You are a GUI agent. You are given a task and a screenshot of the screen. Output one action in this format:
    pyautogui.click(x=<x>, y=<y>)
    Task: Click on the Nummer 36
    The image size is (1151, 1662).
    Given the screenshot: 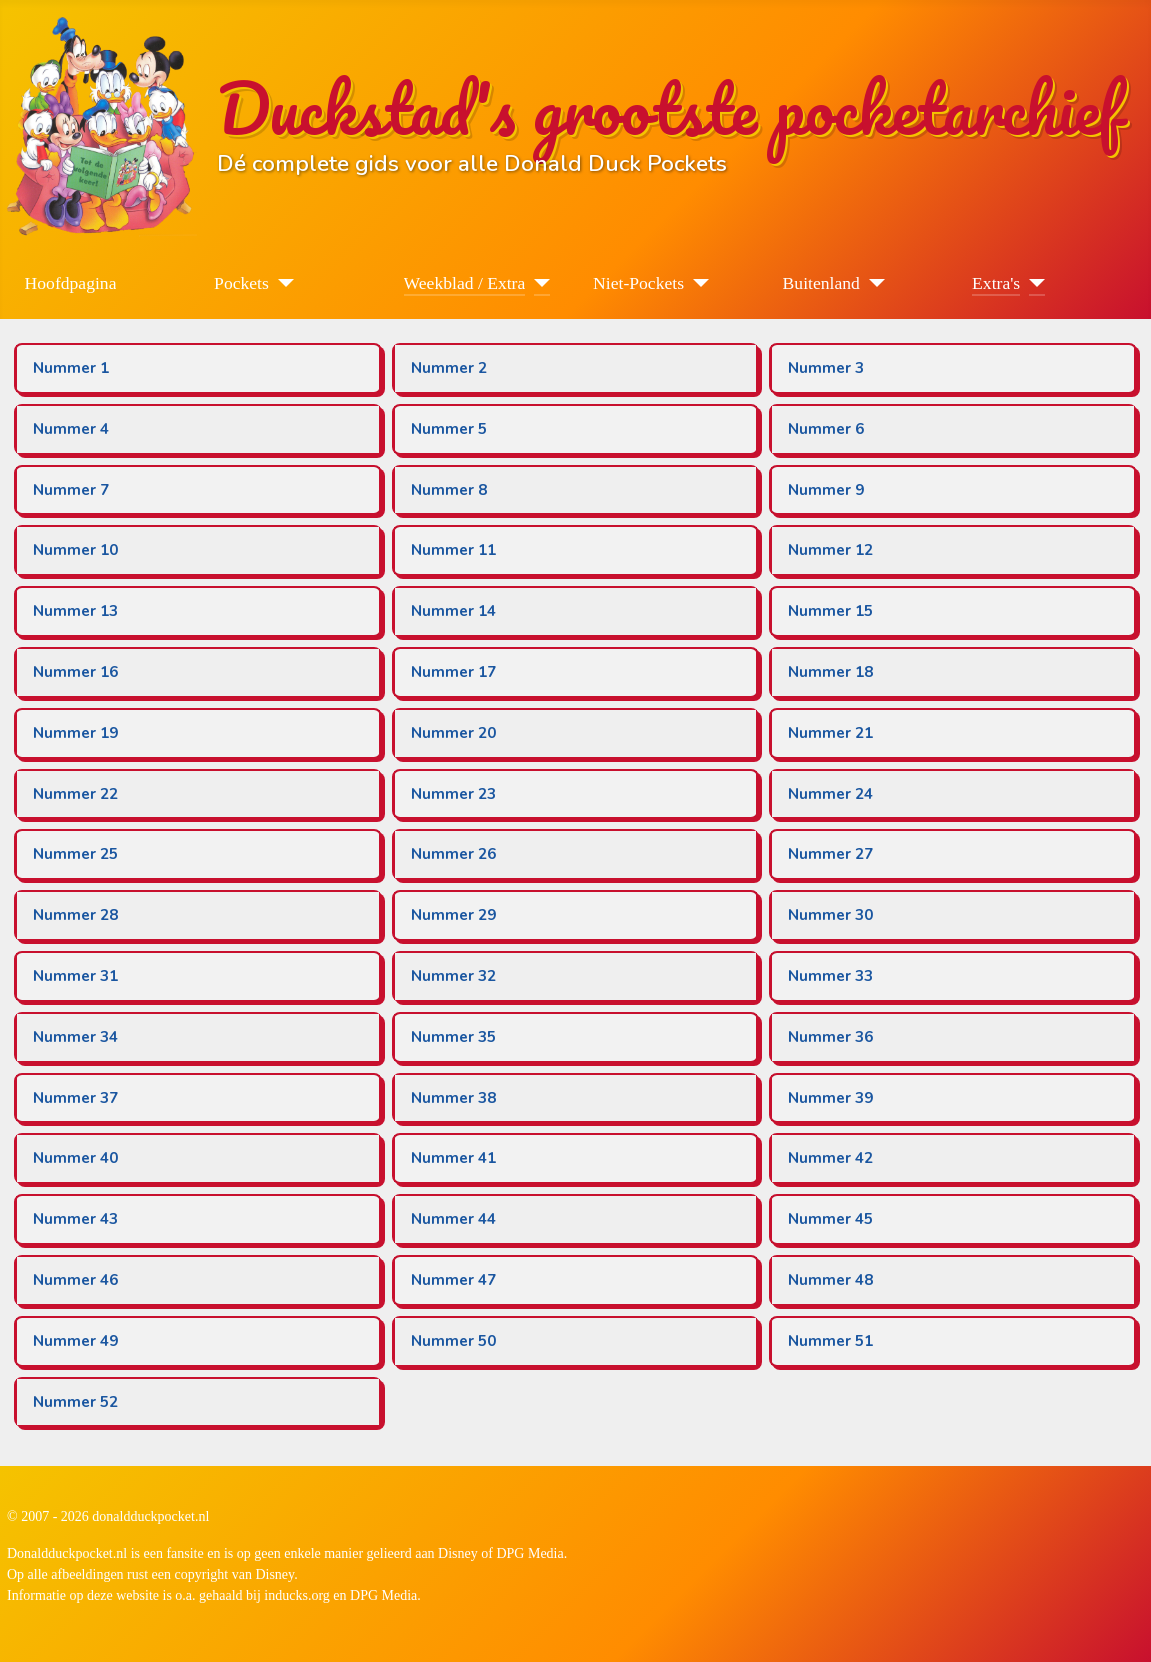 What is the action you would take?
    pyautogui.click(x=830, y=1037)
    